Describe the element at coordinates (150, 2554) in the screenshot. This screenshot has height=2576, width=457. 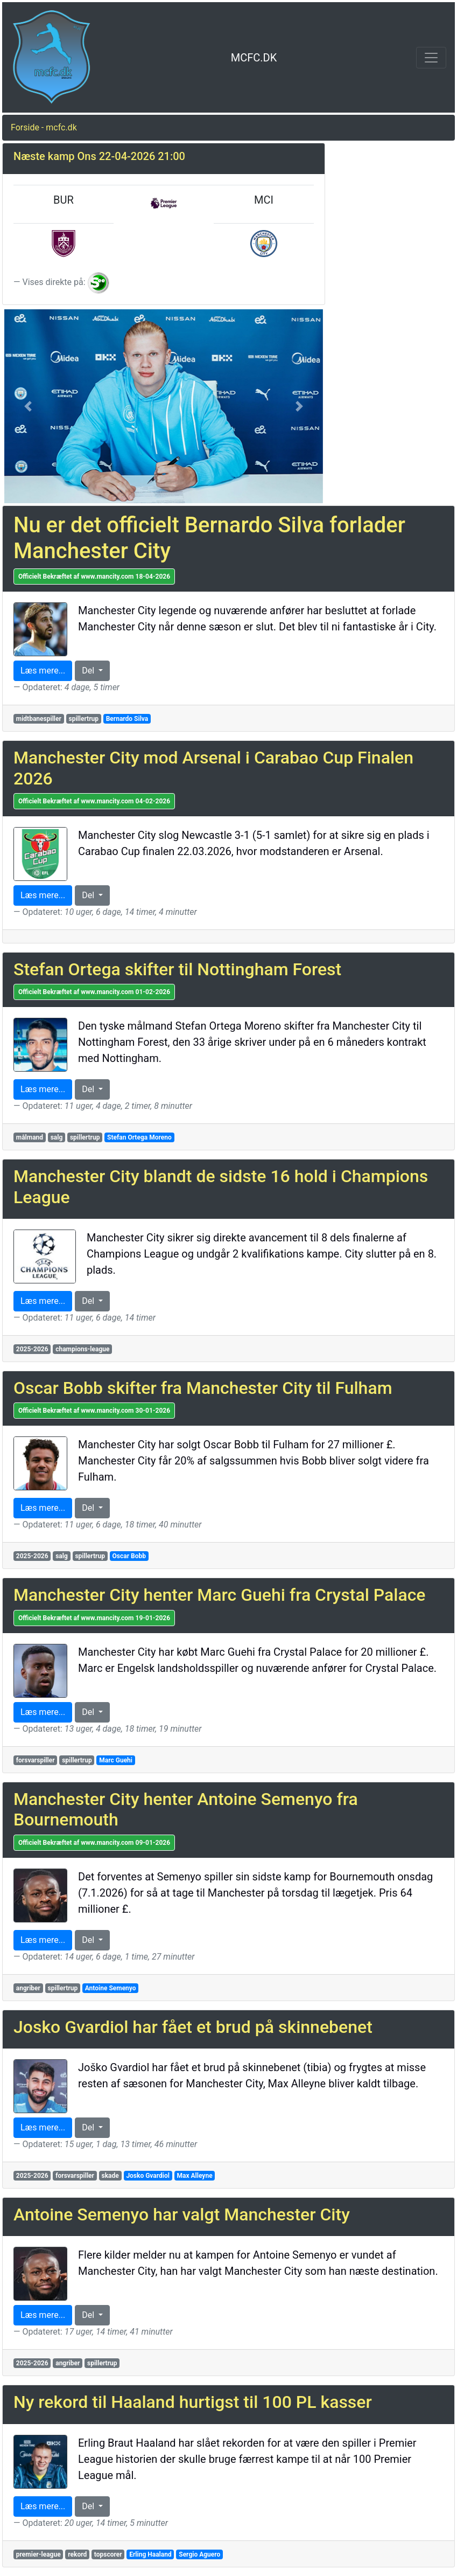
I see `Erling Haaland` at that location.